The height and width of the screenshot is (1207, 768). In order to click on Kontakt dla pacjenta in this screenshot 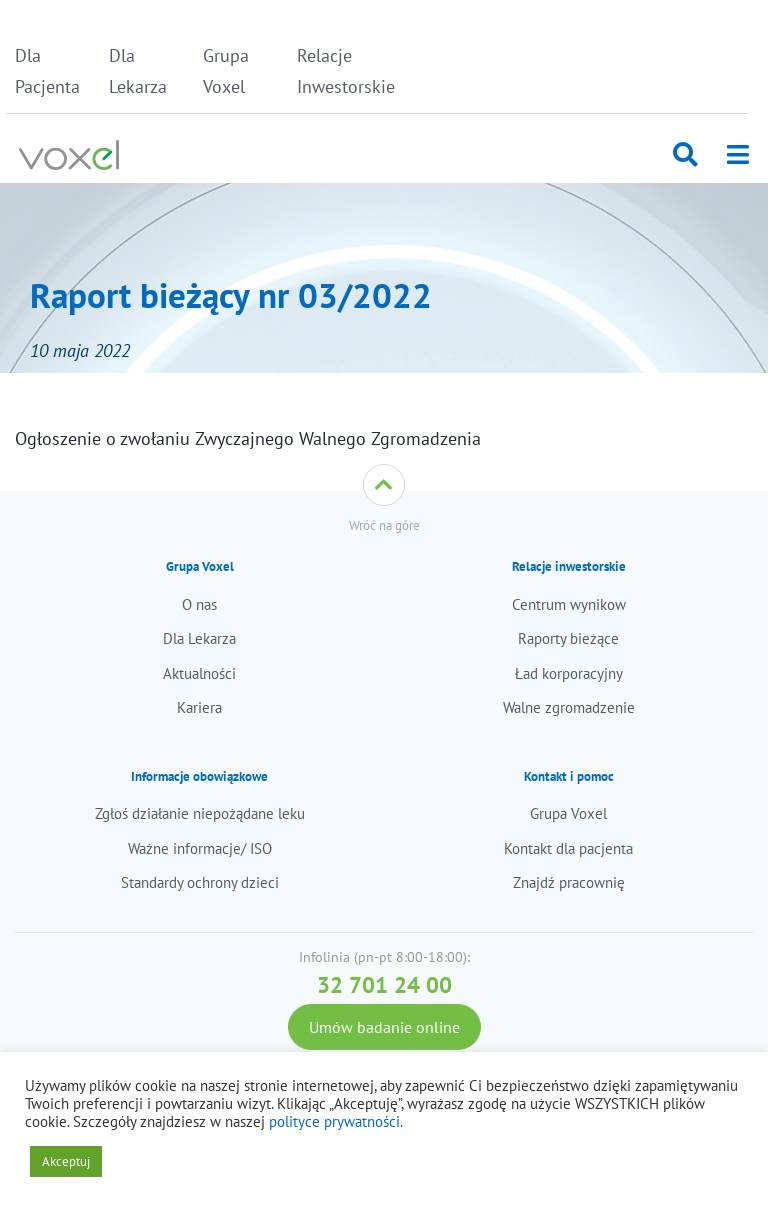, I will do `click(568, 848)`.